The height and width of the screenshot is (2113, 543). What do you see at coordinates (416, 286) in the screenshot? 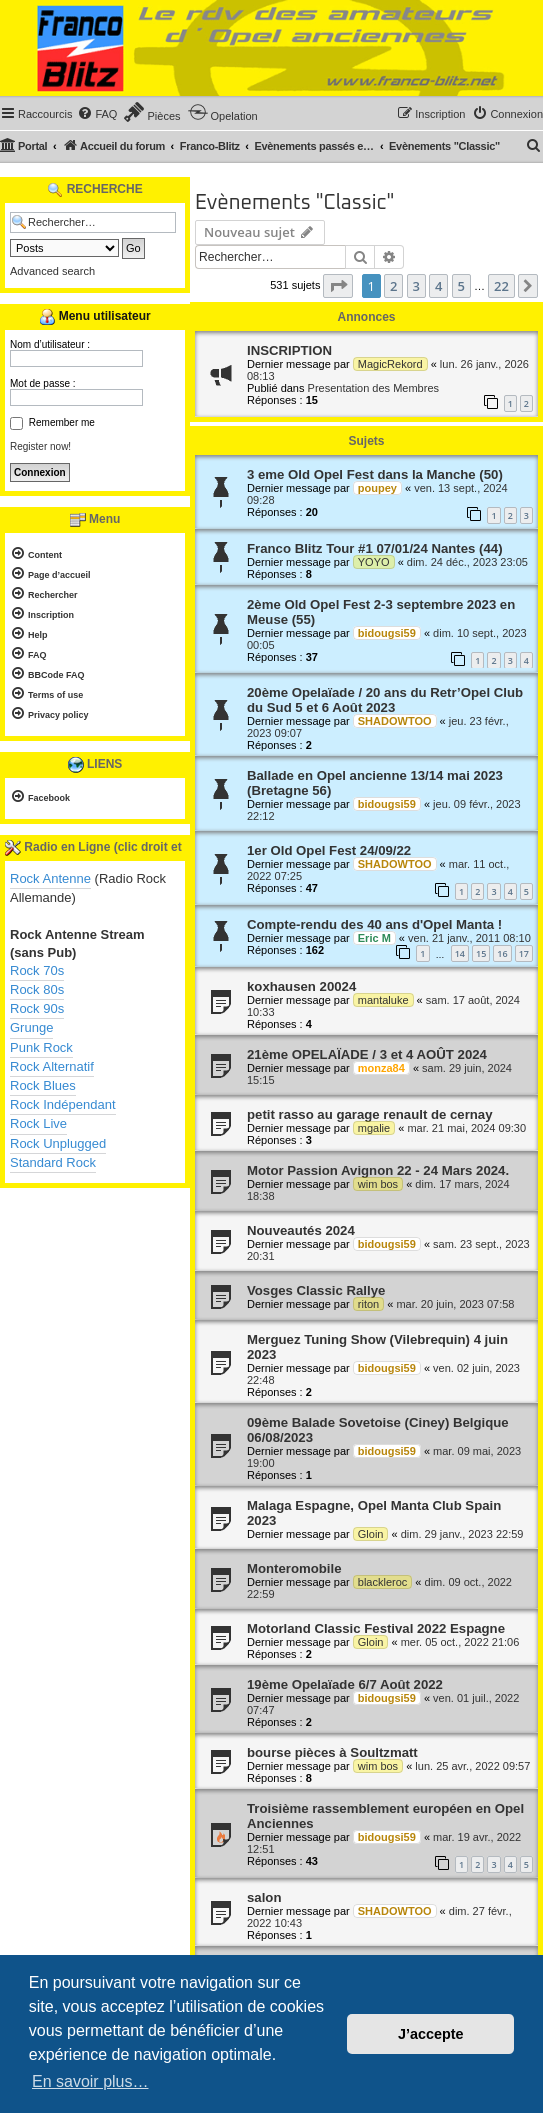
I see `3 [button]` at bounding box center [416, 286].